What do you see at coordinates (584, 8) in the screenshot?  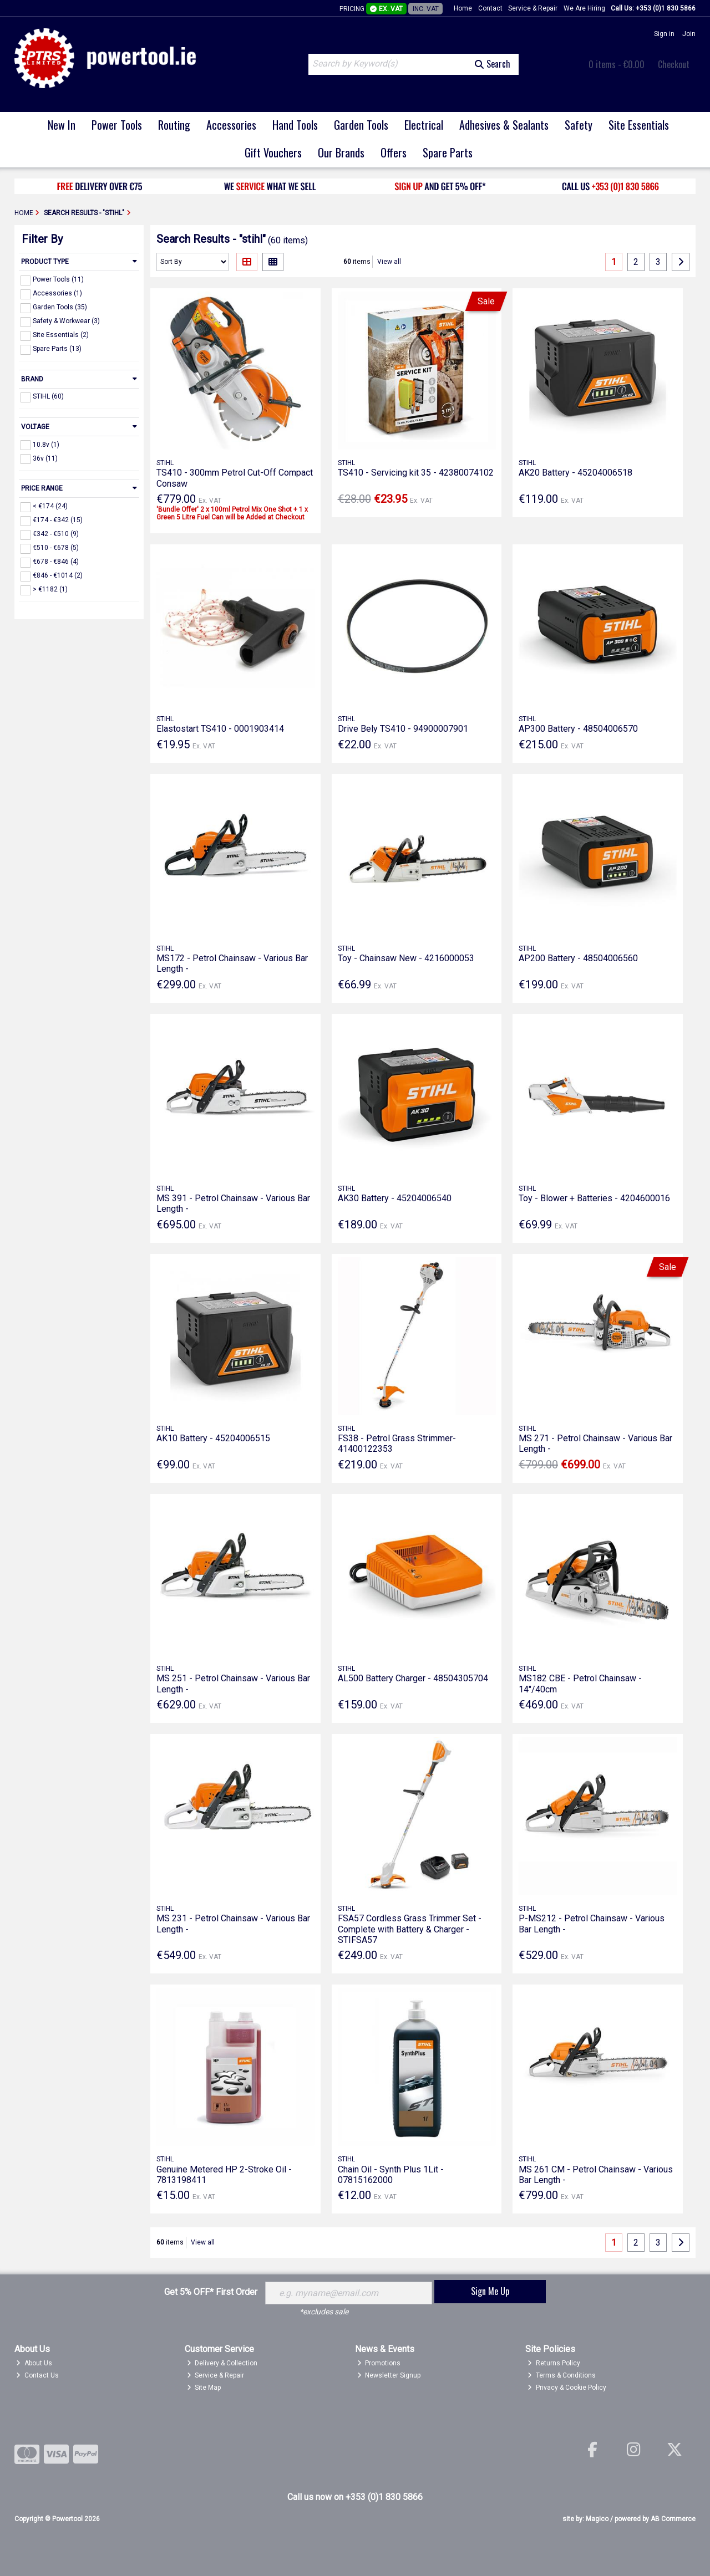 I see `We Are Hiring` at bounding box center [584, 8].